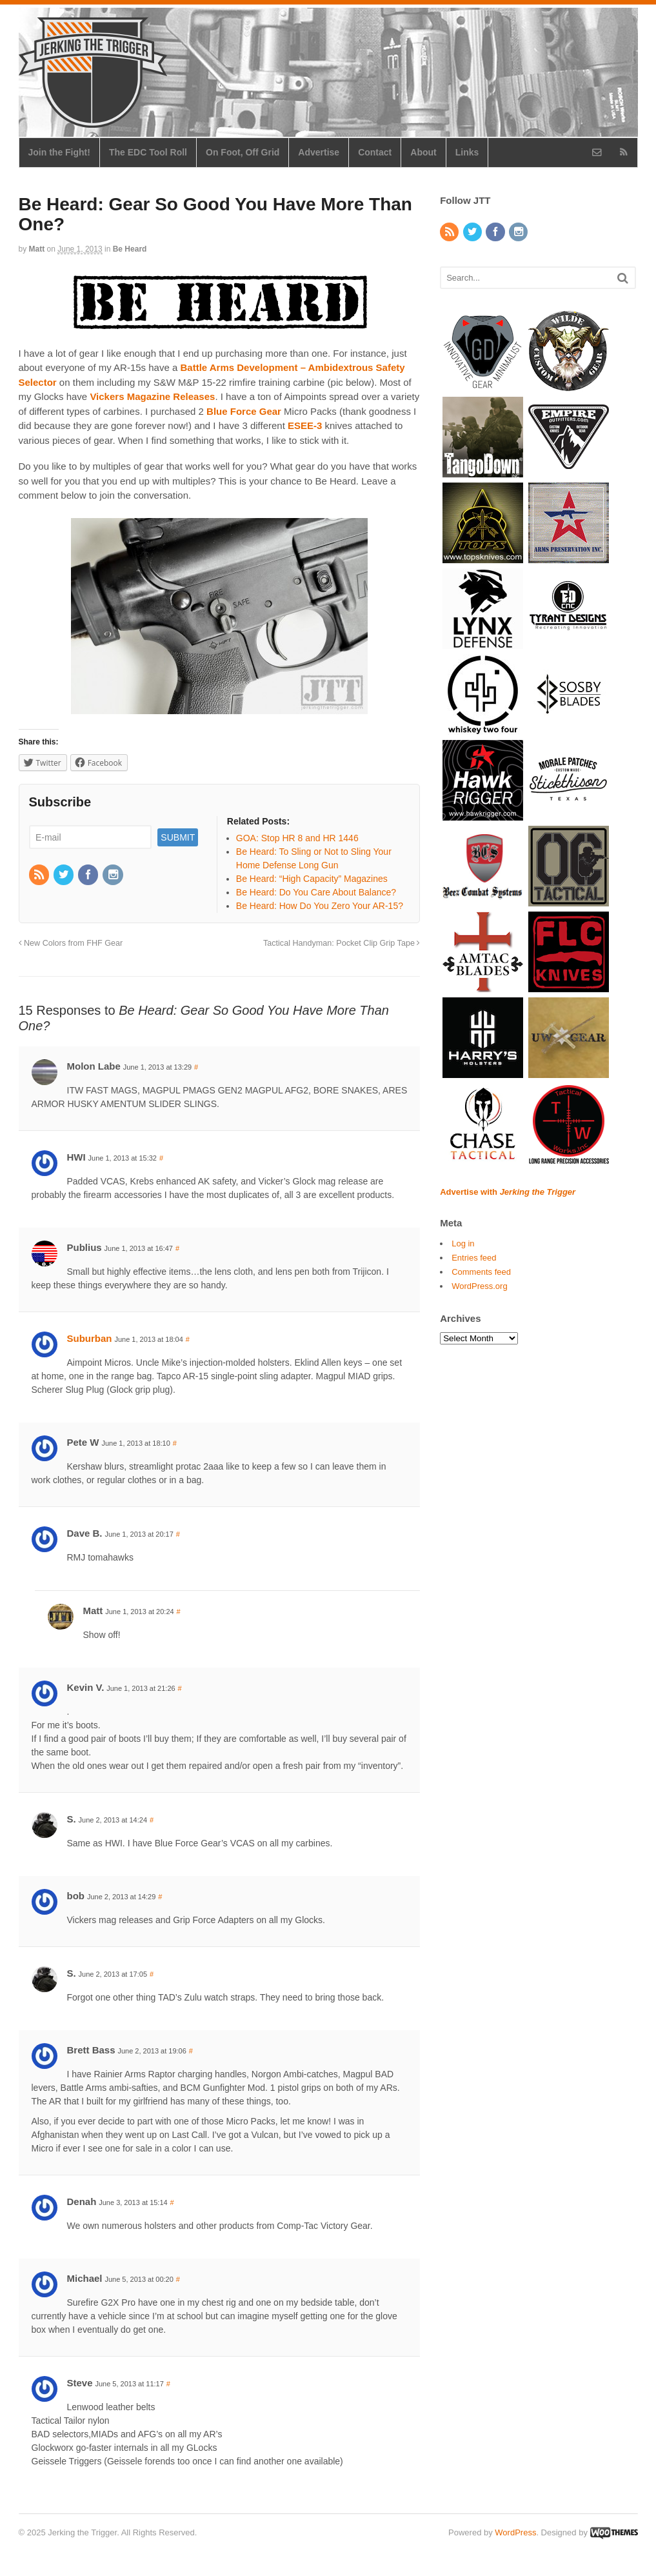 This screenshot has height=2576, width=656. Describe the element at coordinates (71, 943) in the screenshot. I see `New Colors from FHF Gear` at that location.